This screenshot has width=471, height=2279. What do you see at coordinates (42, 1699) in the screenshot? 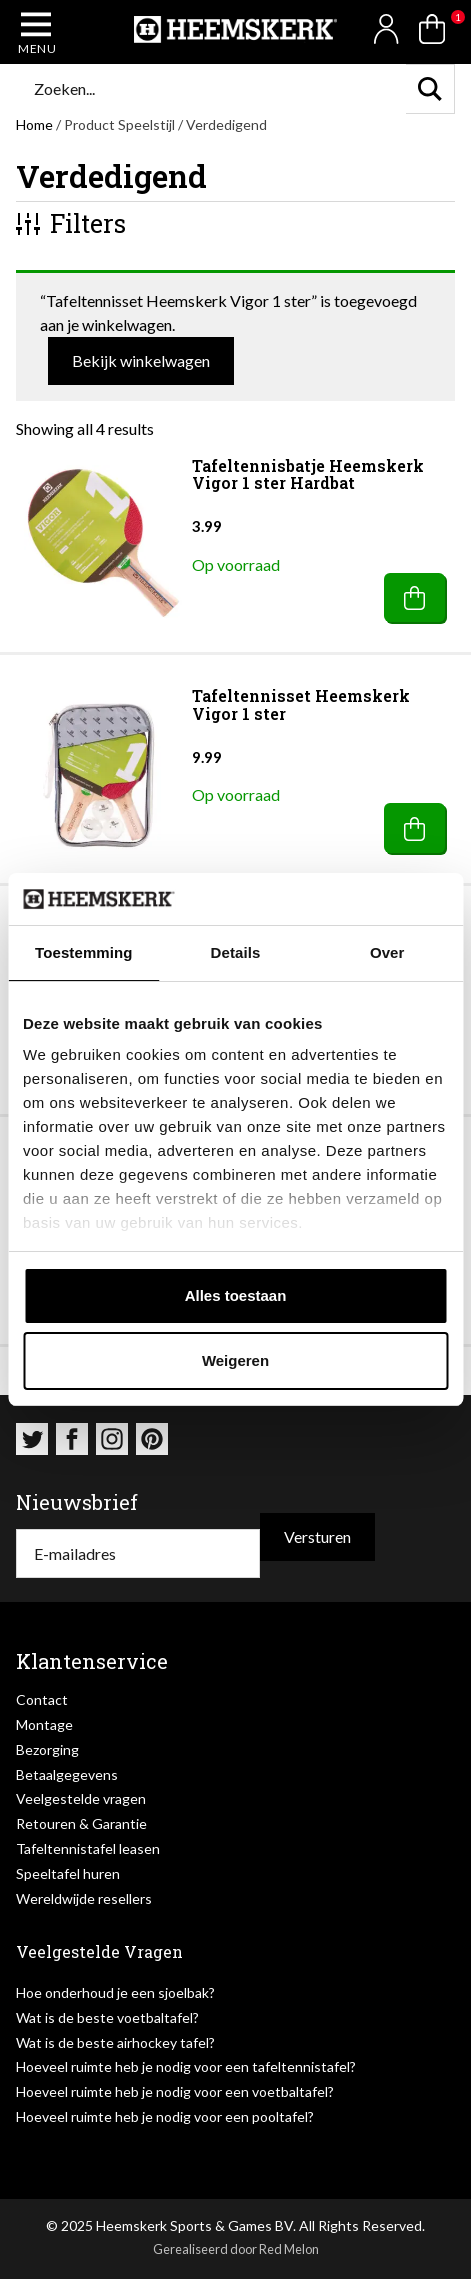
I see `Contact` at bounding box center [42, 1699].